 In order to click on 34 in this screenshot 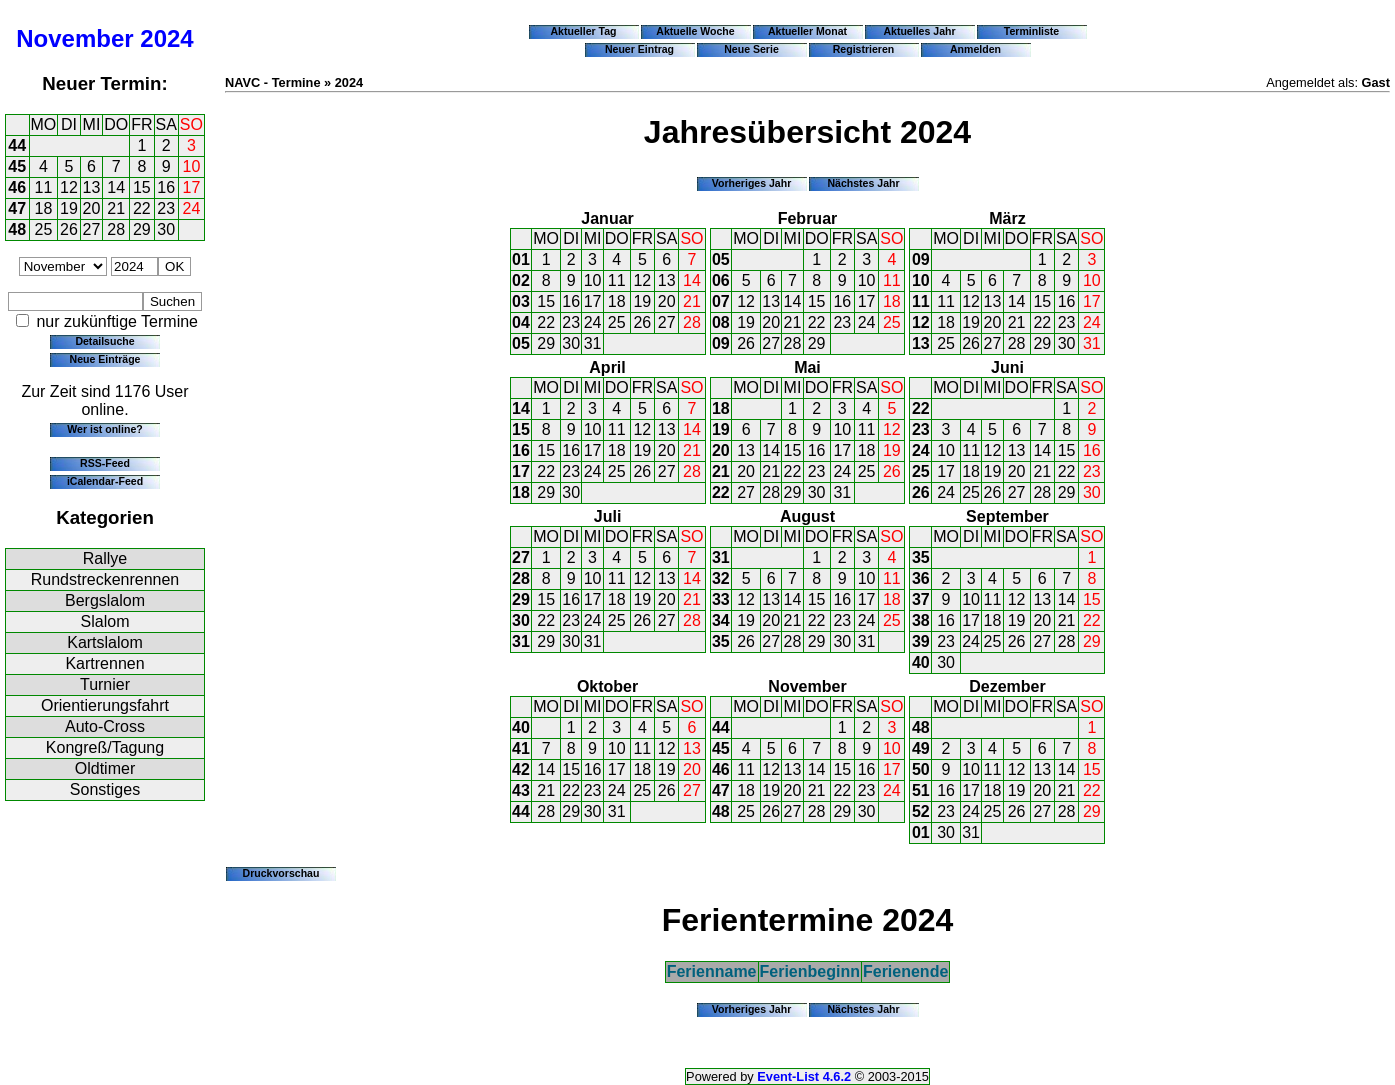, I will do `click(721, 620)`.